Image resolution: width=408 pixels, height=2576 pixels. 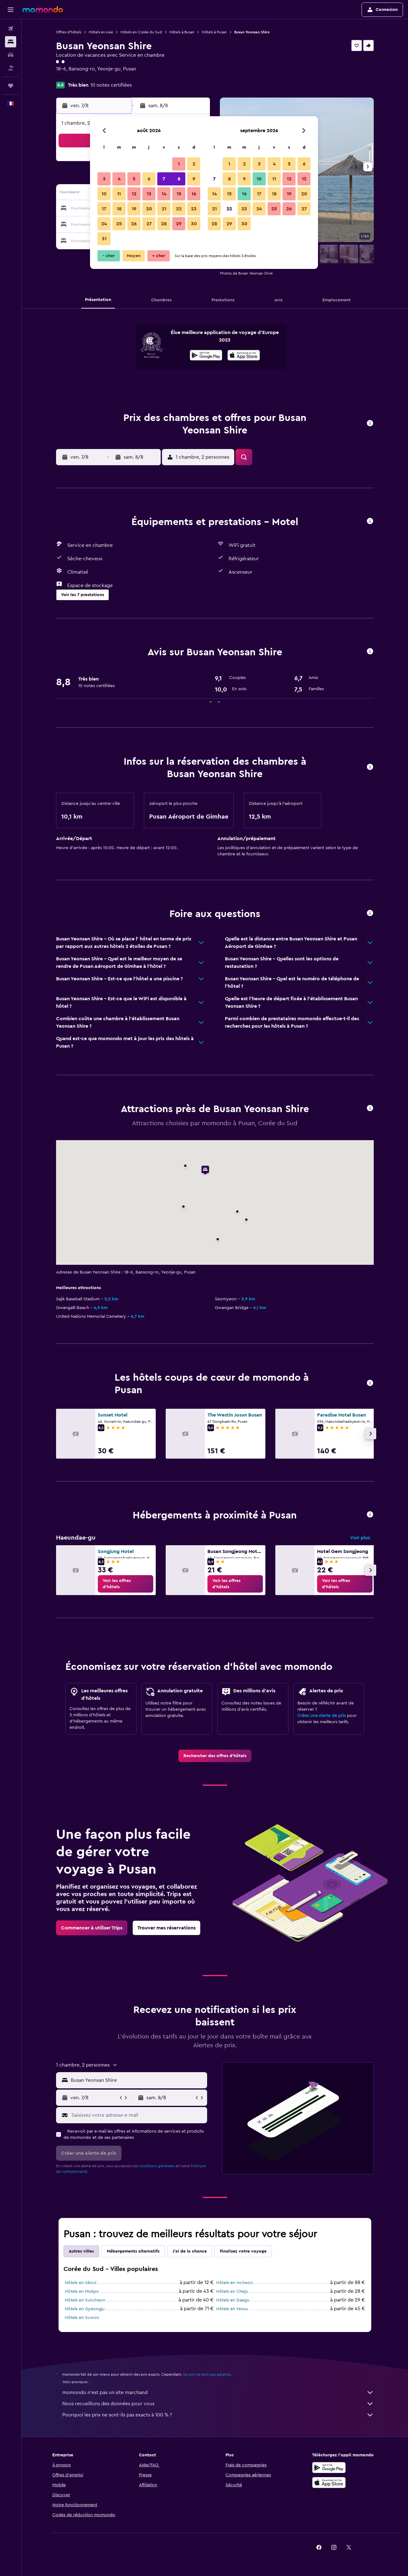 What do you see at coordinates (104, 178) in the screenshot?
I see `3 [button]` at bounding box center [104, 178].